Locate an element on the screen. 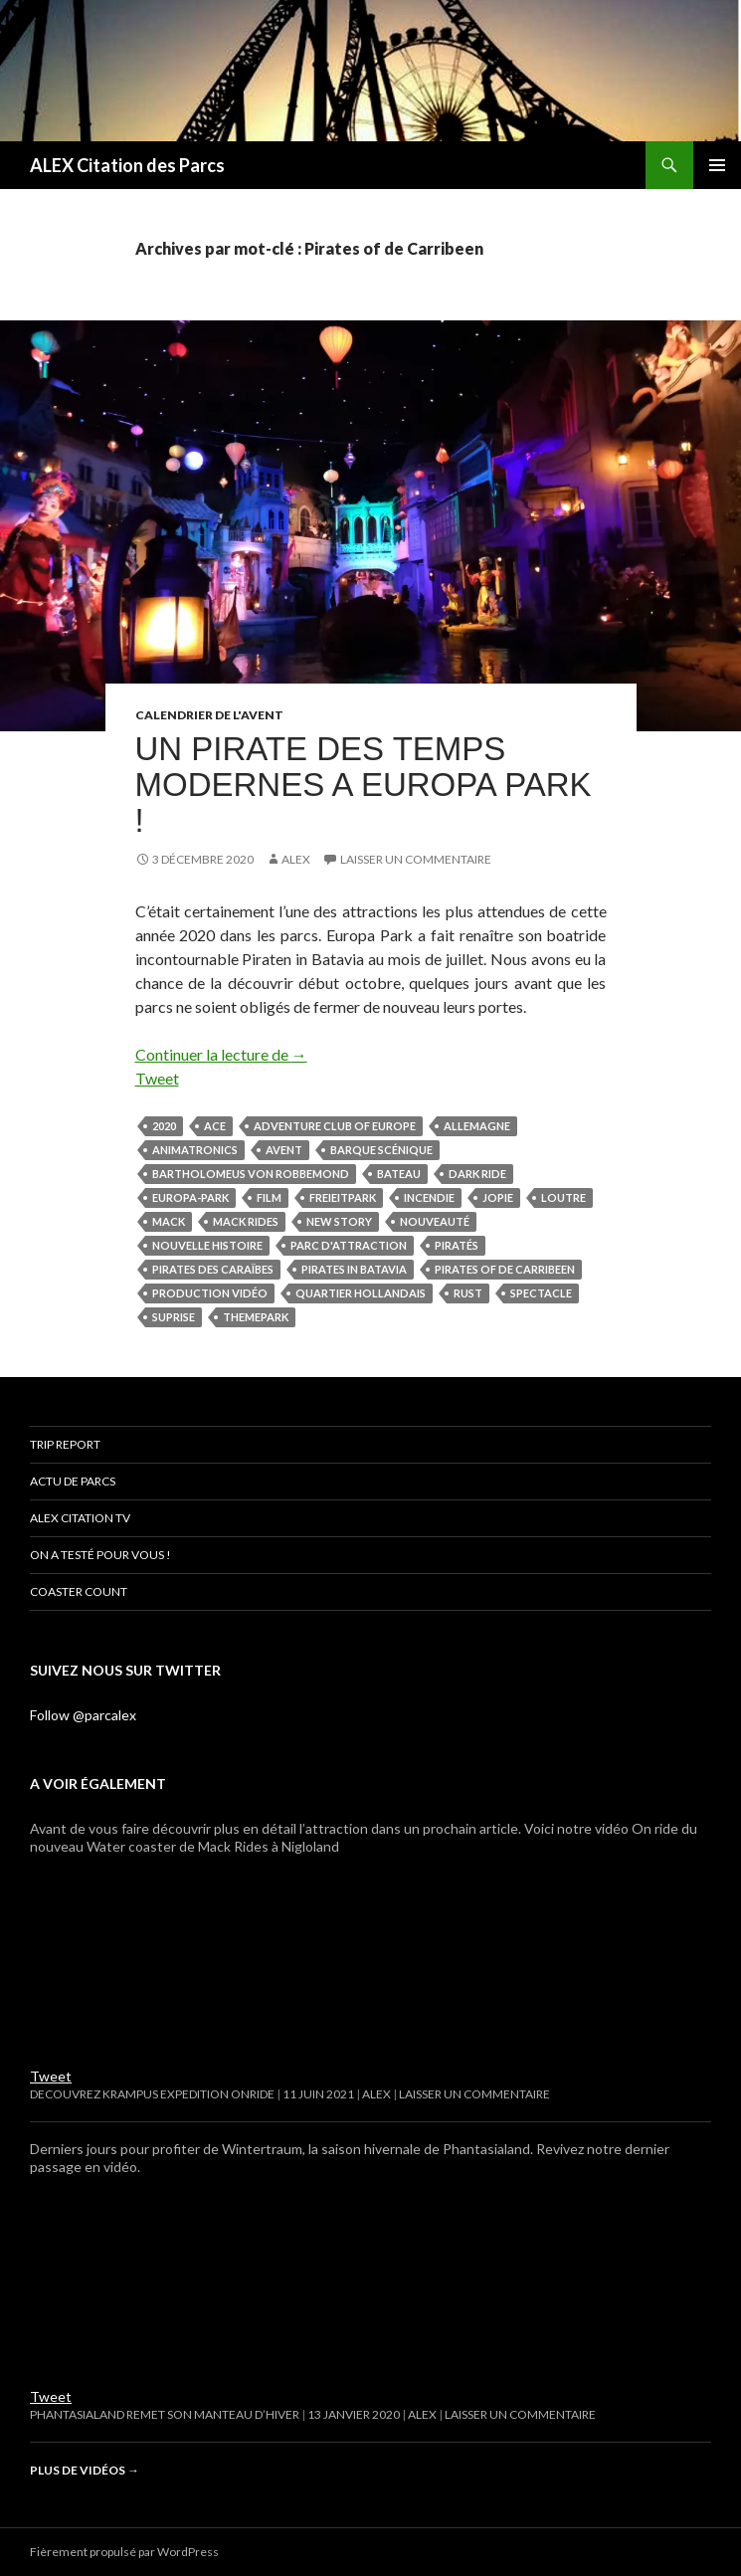 The image size is (741, 2576). Rust is located at coordinates (468, 1293).